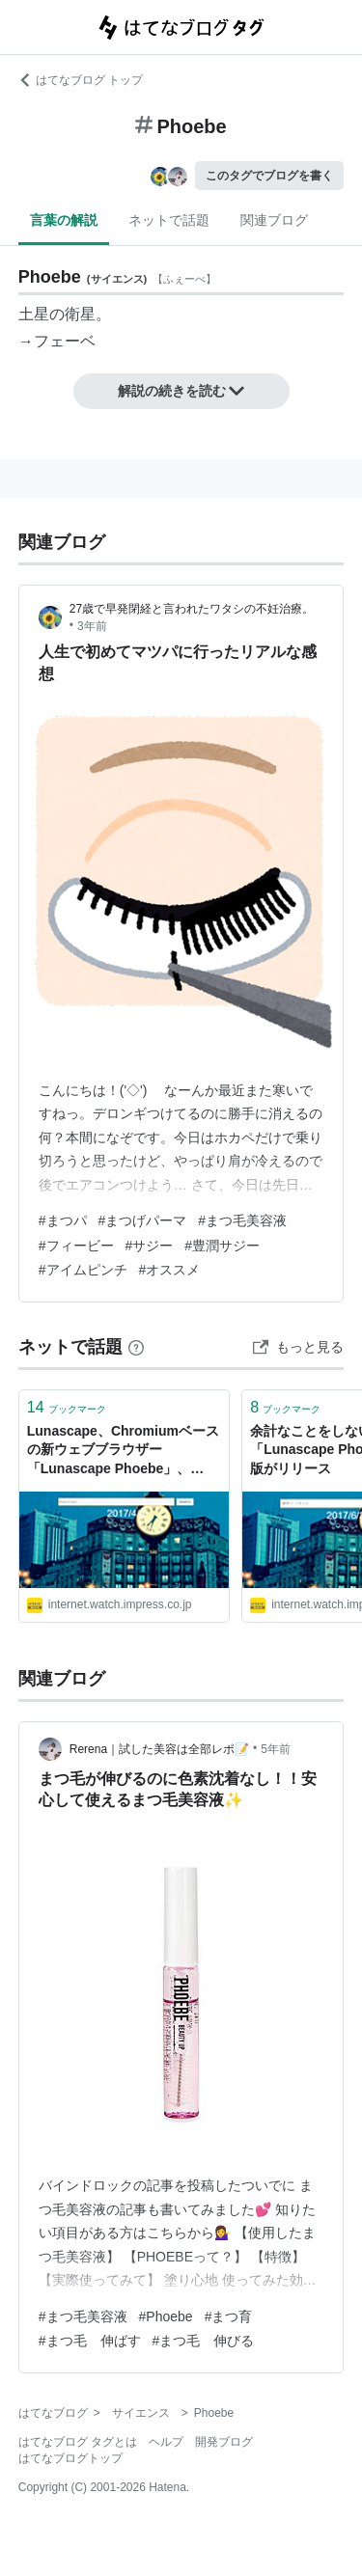 This screenshot has height=2576, width=362. I want to click on #豊潤サジー, so click(222, 1245).